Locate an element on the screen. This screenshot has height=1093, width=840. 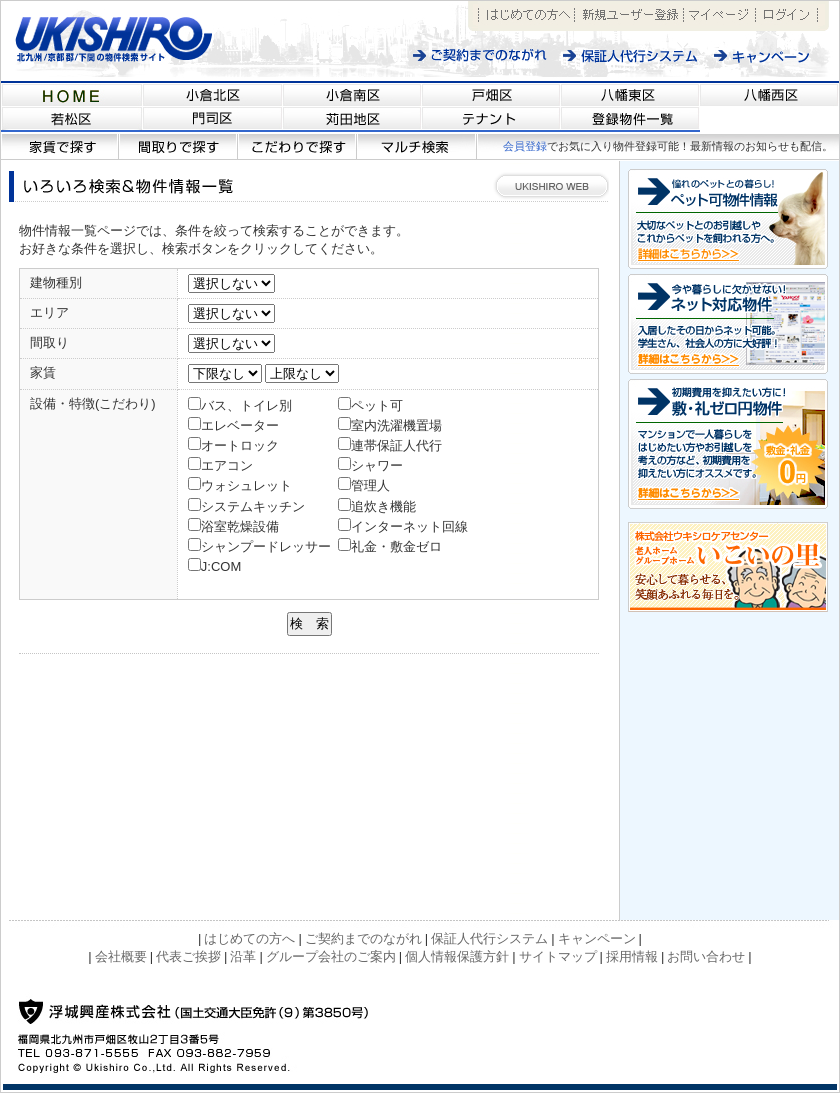
福岡県北九州市近郊の不動産情報サイト 【浮城興産/UKISHIRO KOSAN】若松区の物件 is located at coordinates (72, 120).